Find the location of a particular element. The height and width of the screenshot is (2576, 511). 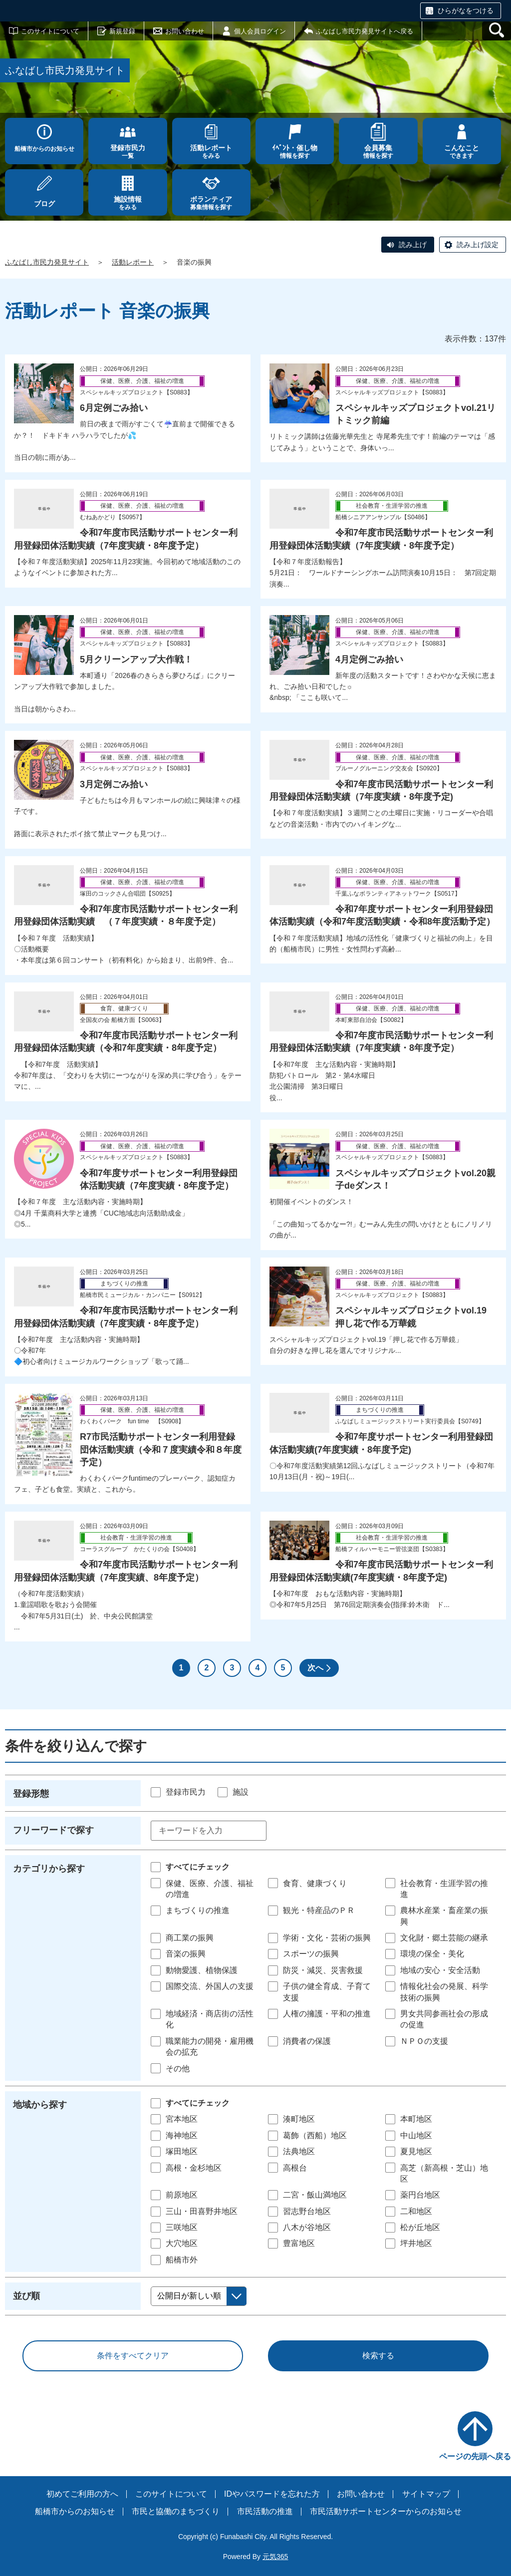

個人会員ログイン is located at coordinates (260, 31).